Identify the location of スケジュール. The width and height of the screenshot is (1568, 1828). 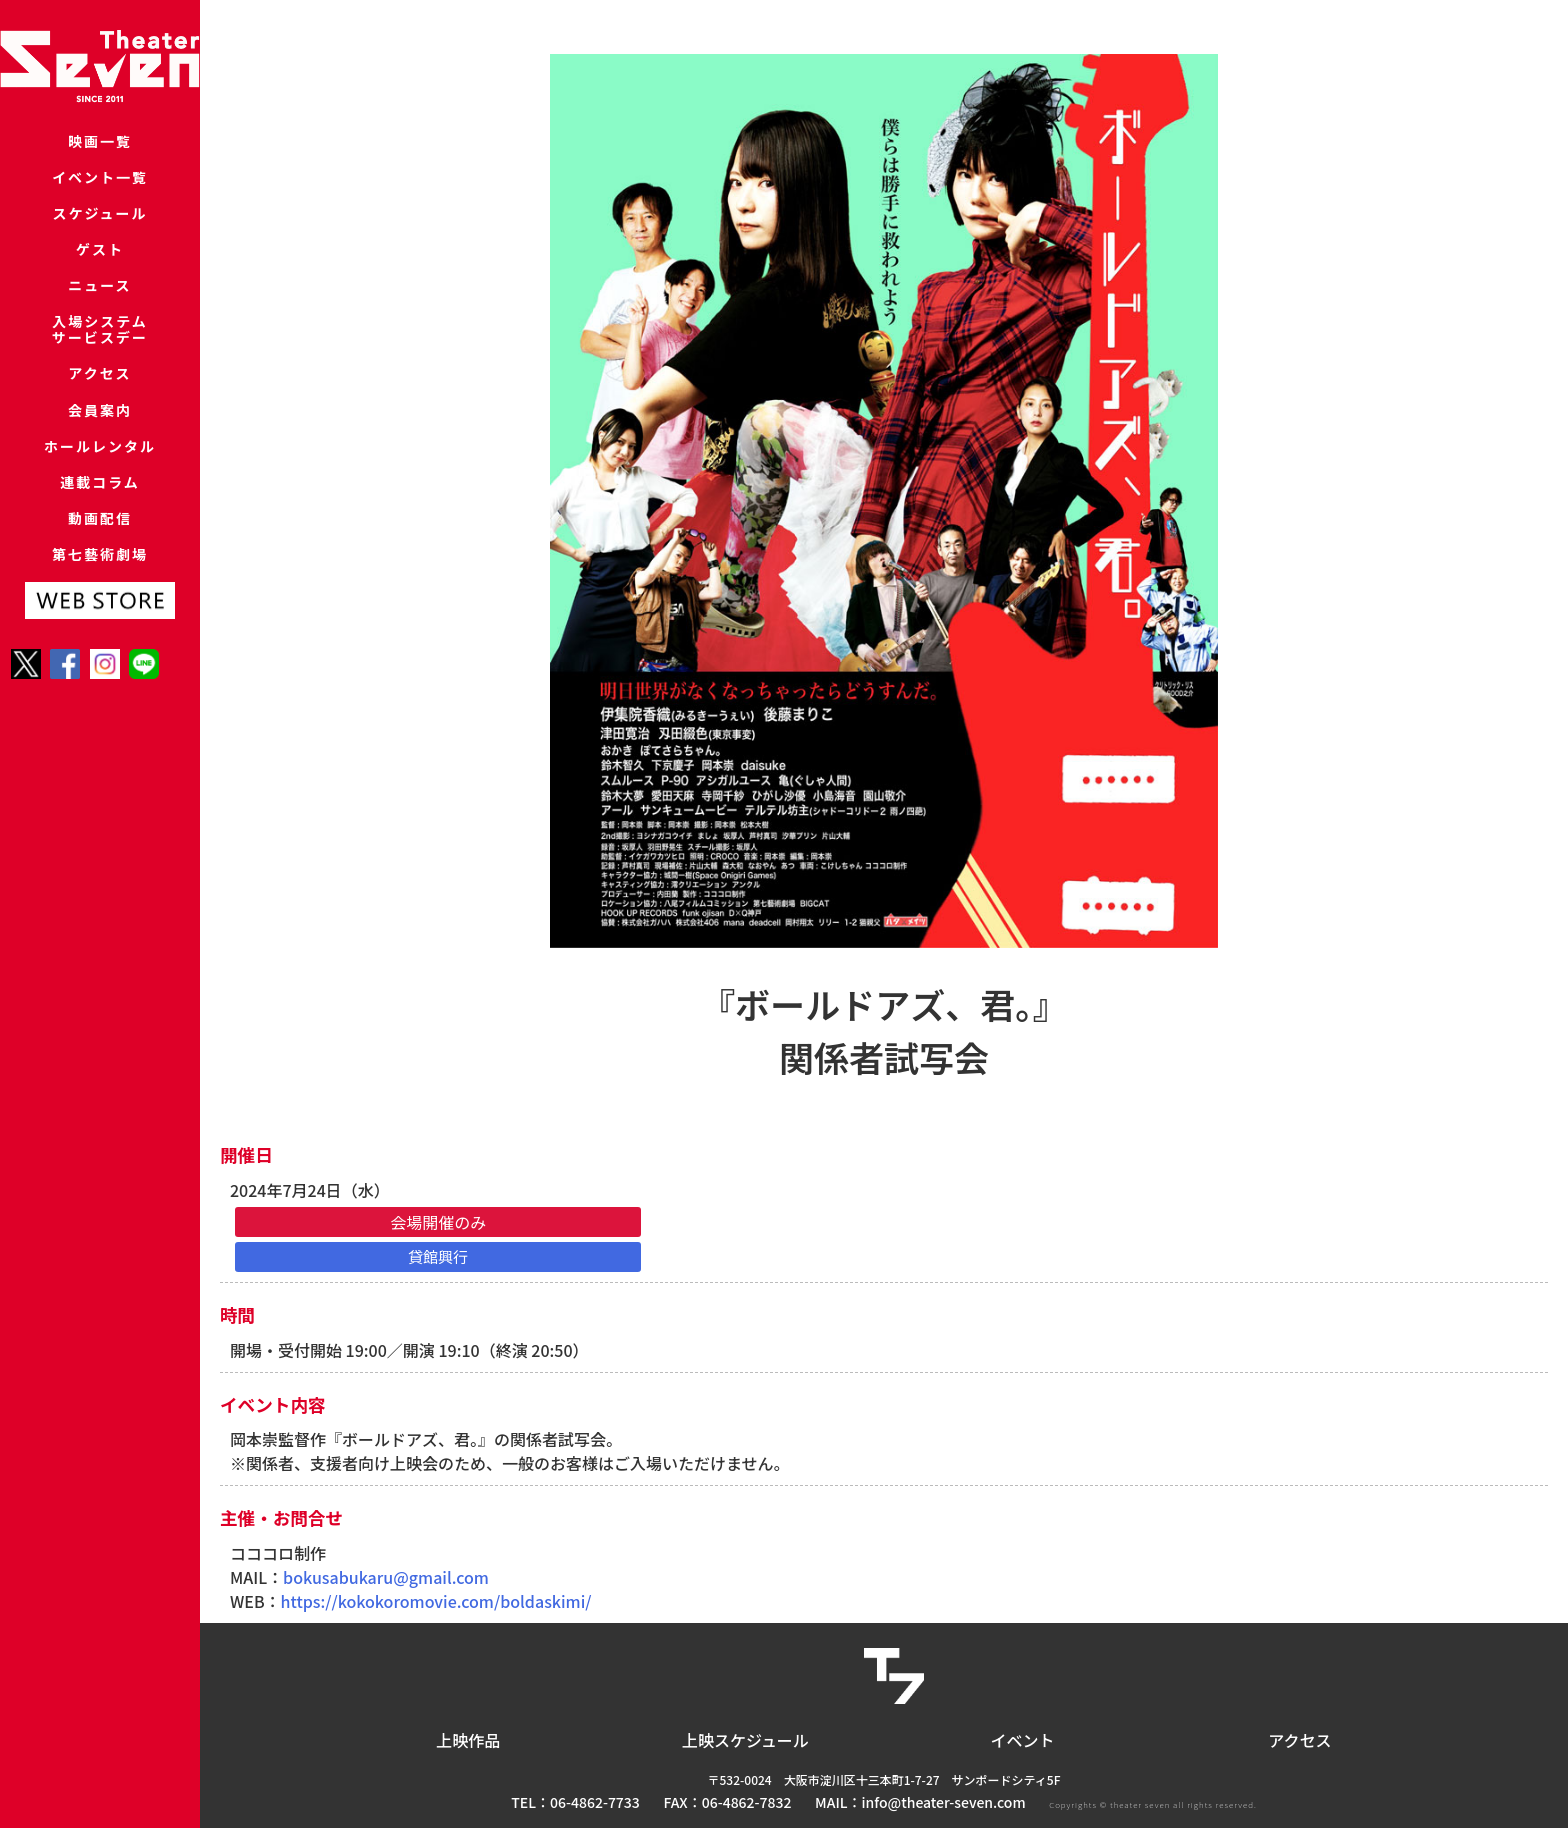
(100, 236).